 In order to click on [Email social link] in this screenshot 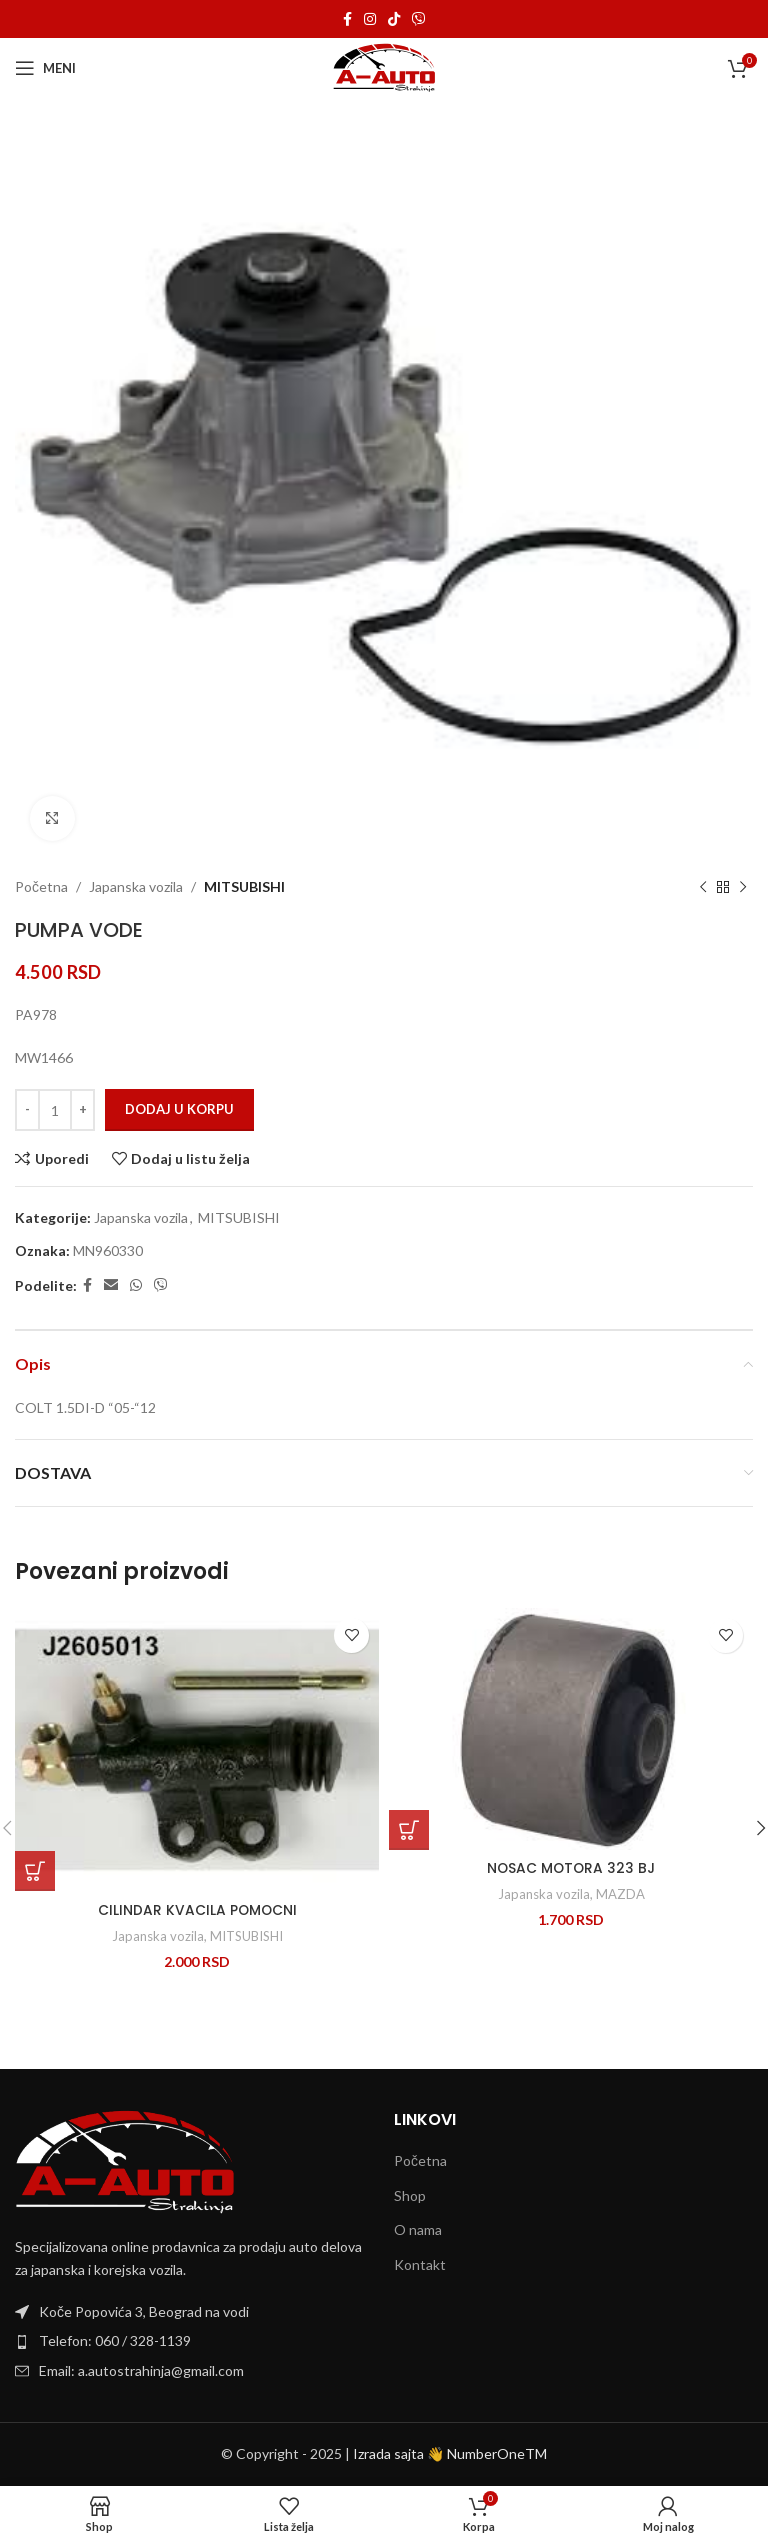, I will do `click(111, 1285)`.